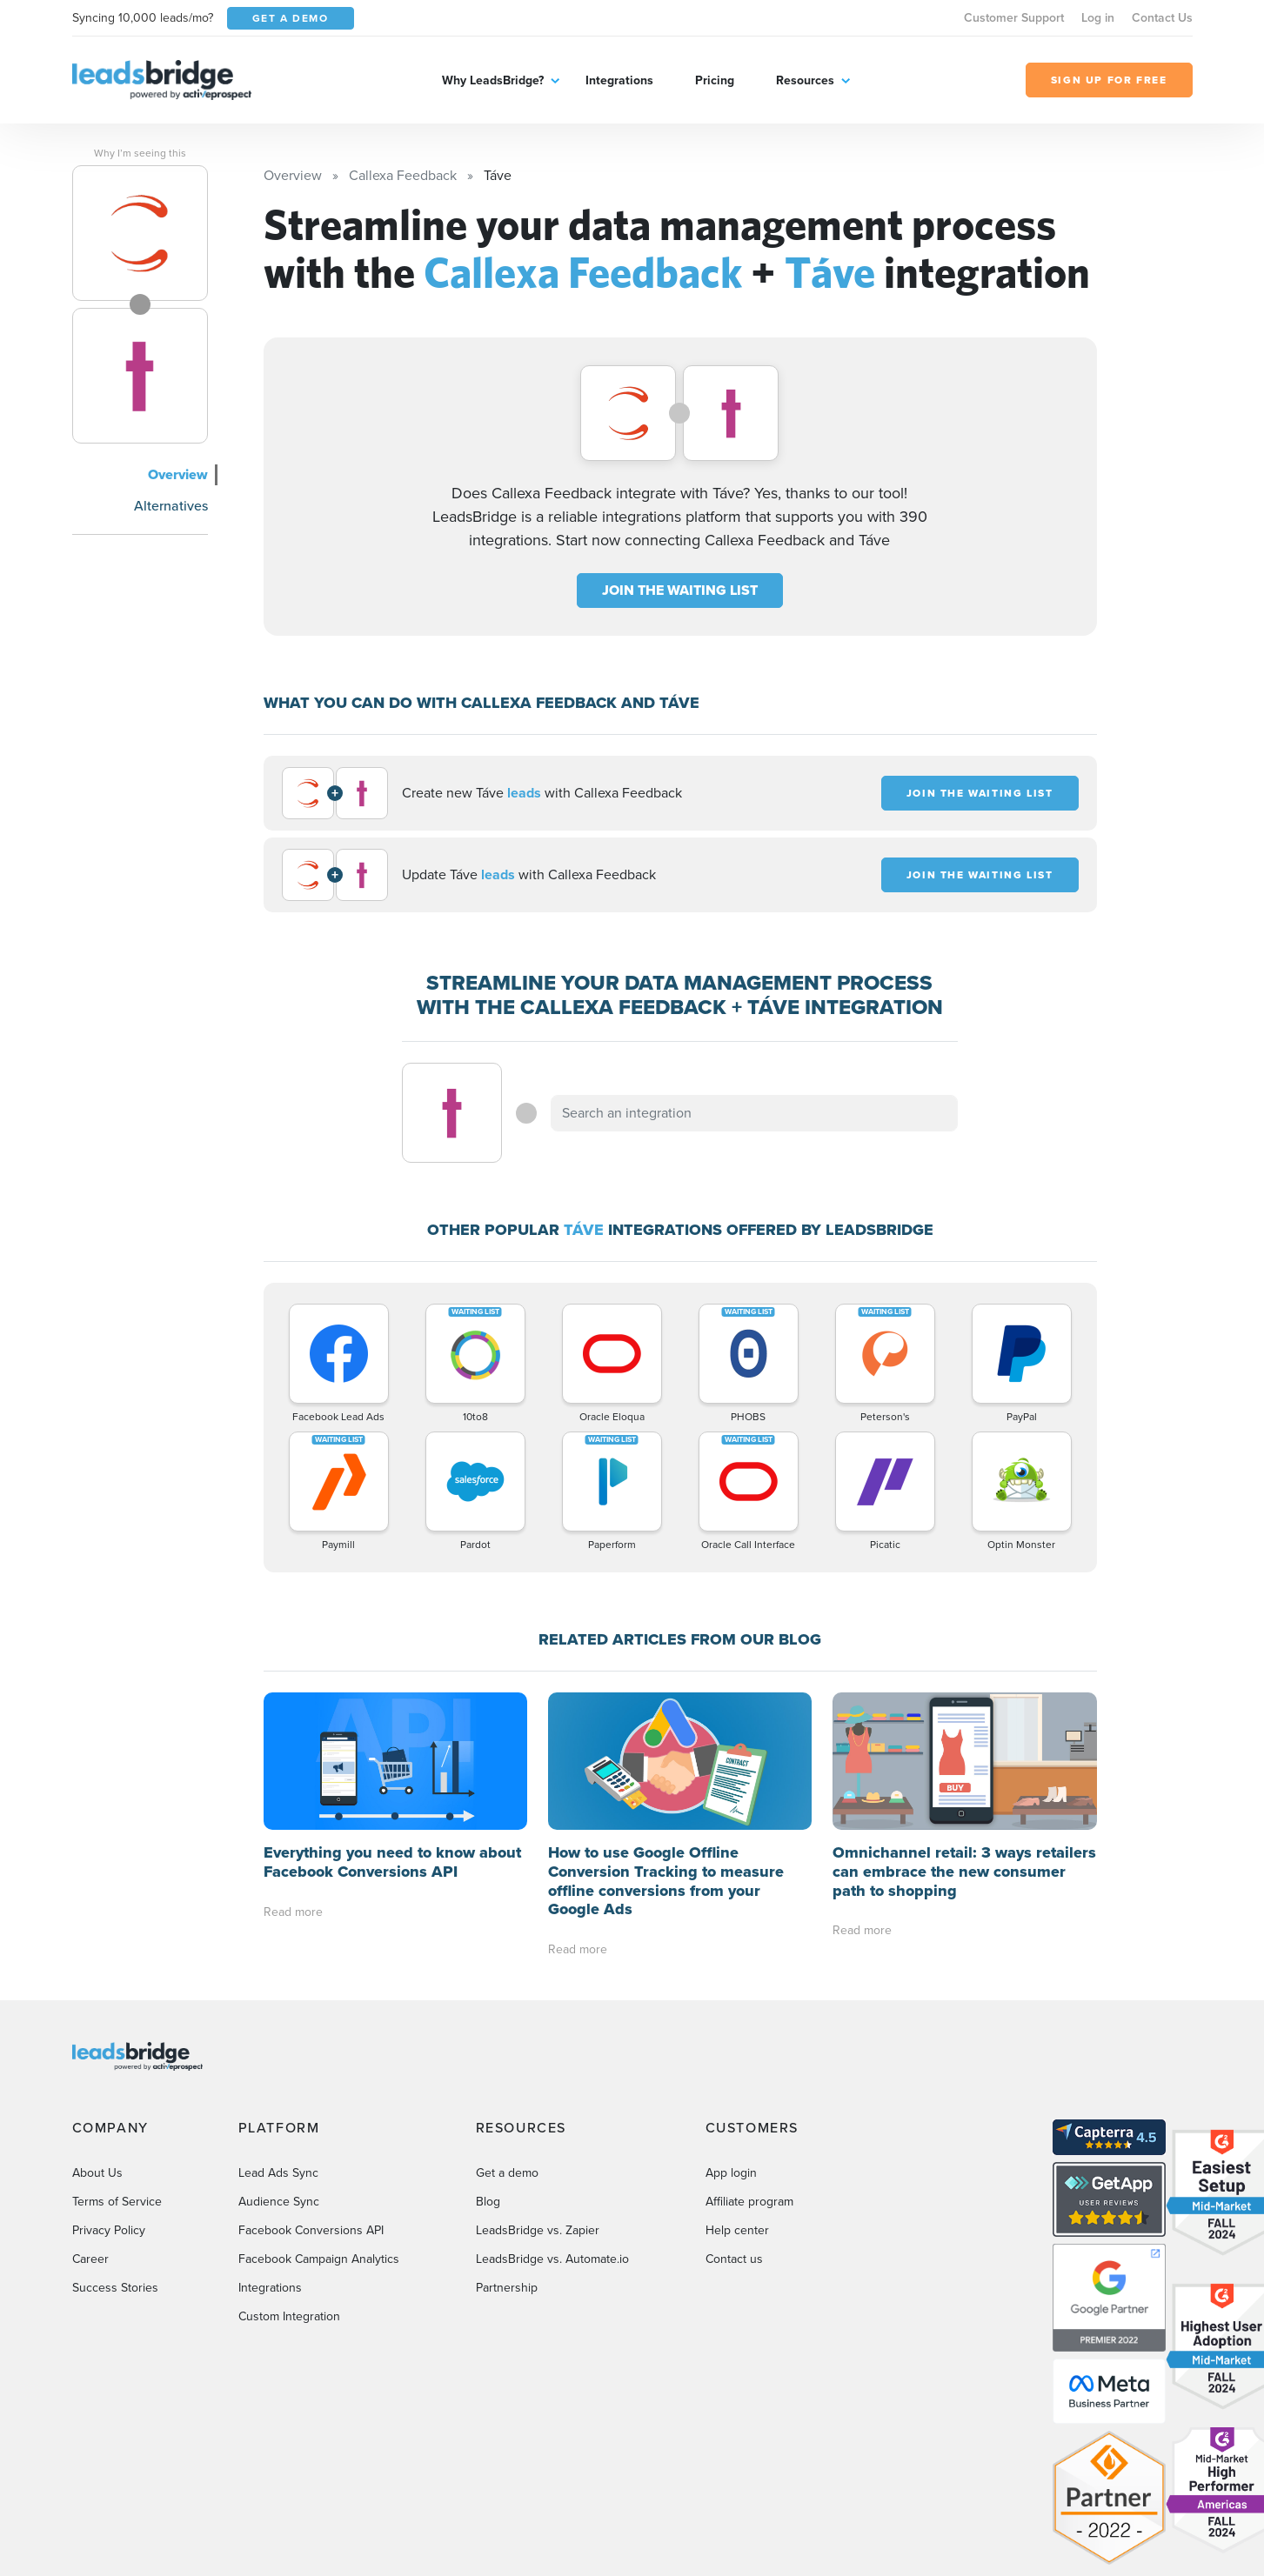 The width and height of the screenshot is (1264, 2576). What do you see at coordinates (754, 1113) in the screenshot?
I see `[combobox]` at bounding box center [754, 1113].